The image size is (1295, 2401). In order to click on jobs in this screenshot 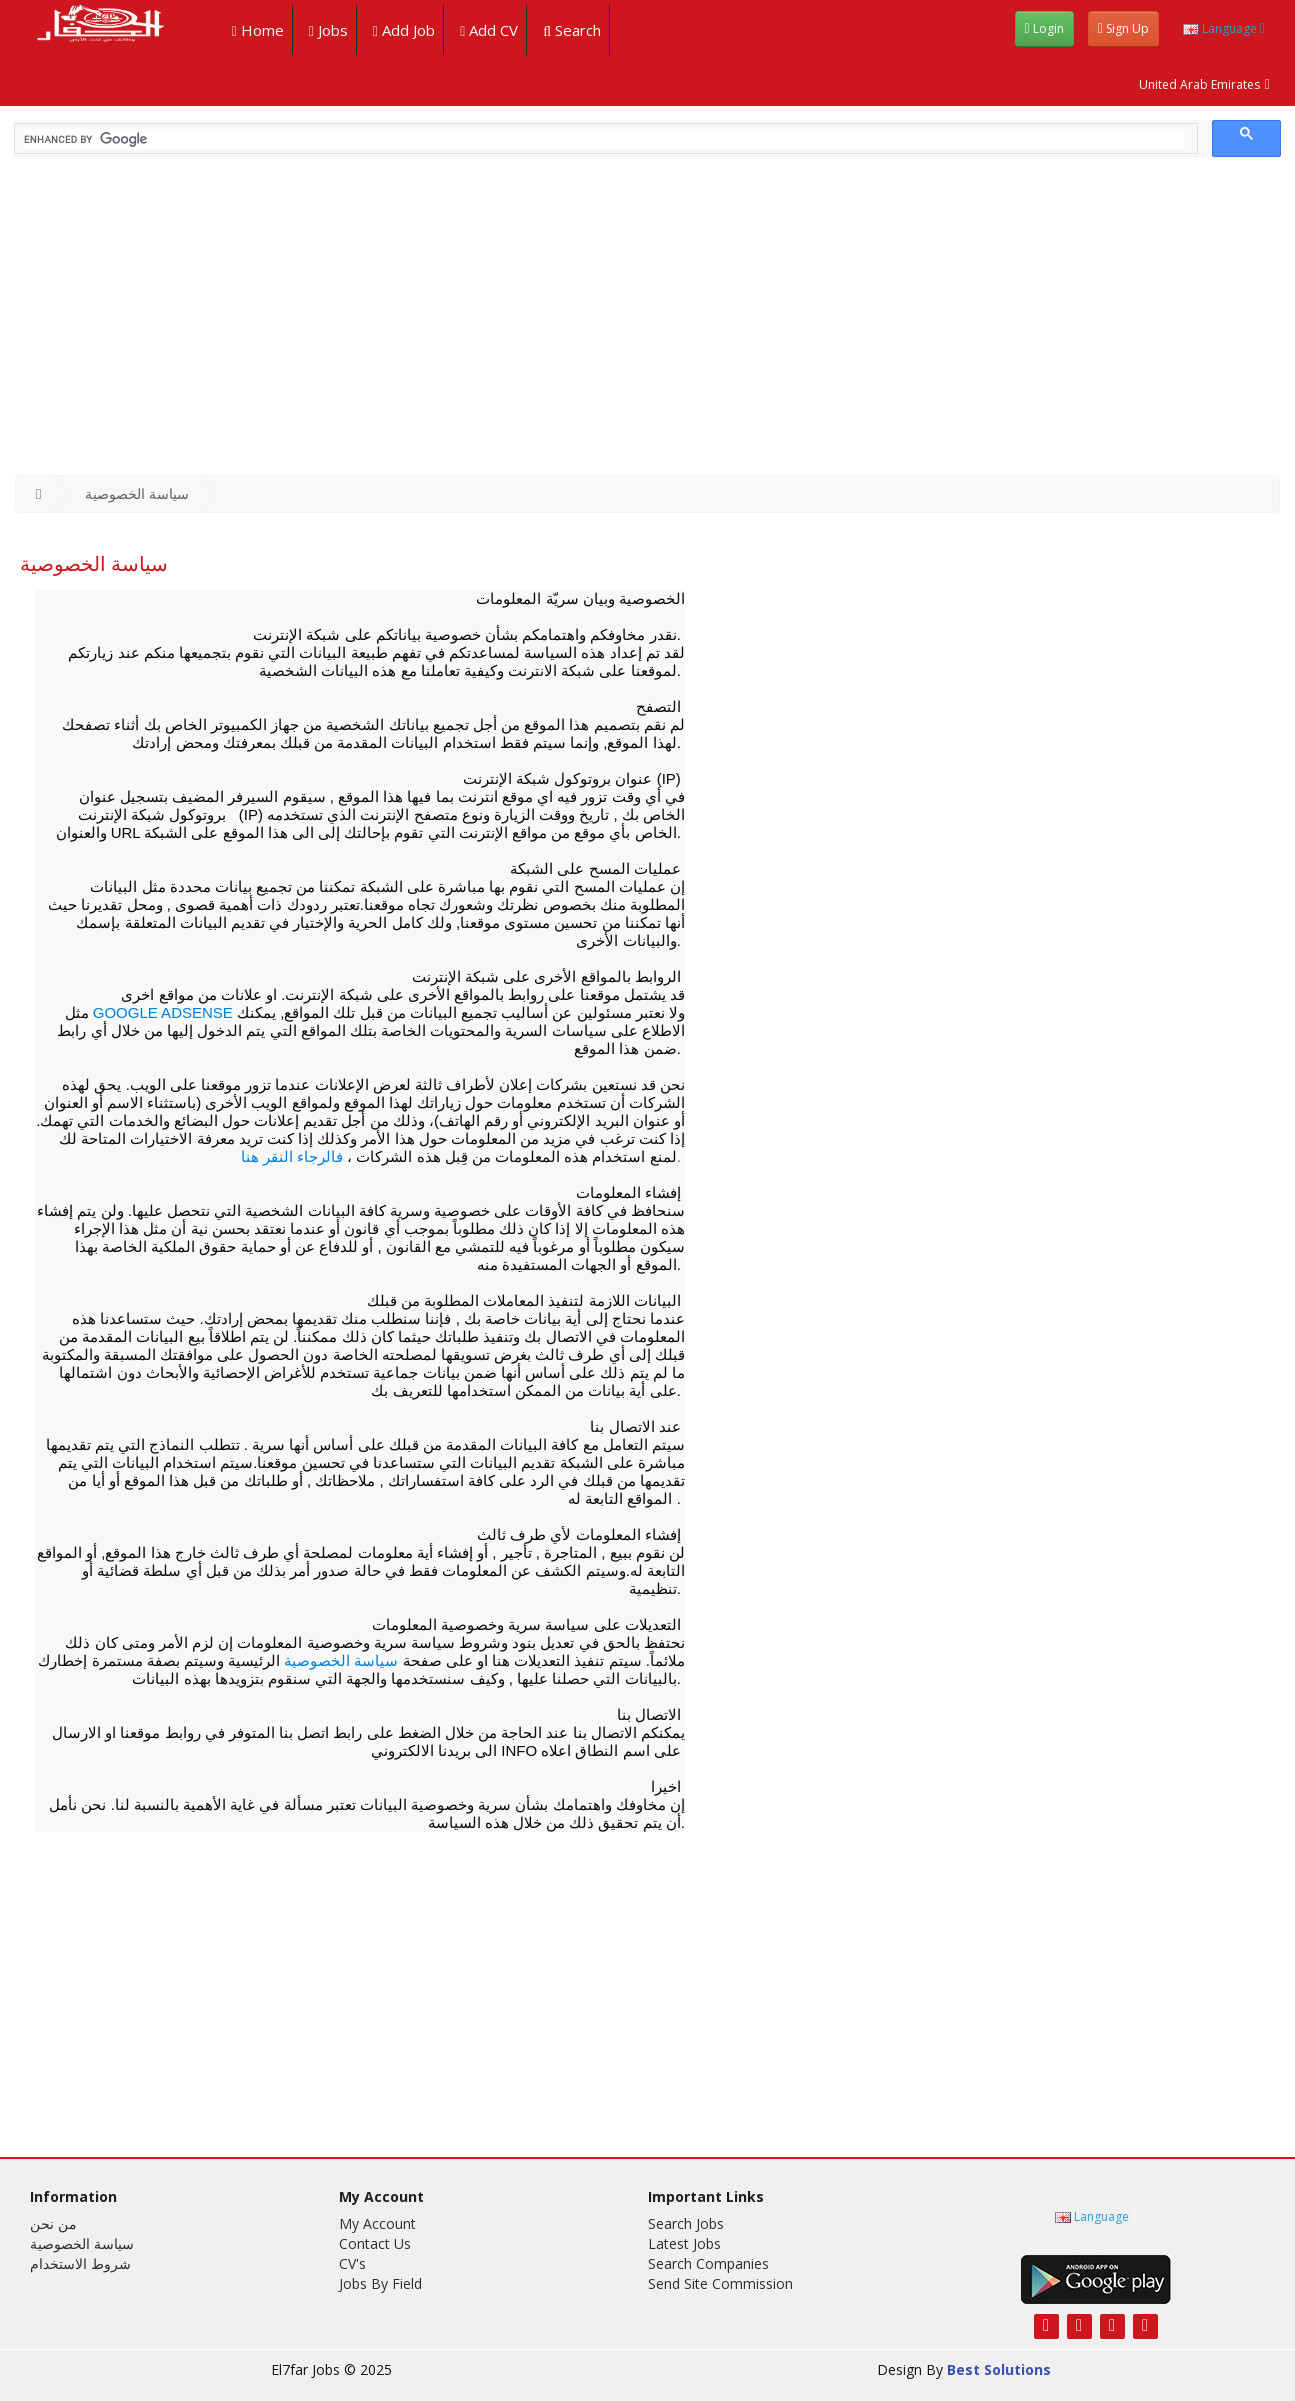, I will do `click(324, 30)`.